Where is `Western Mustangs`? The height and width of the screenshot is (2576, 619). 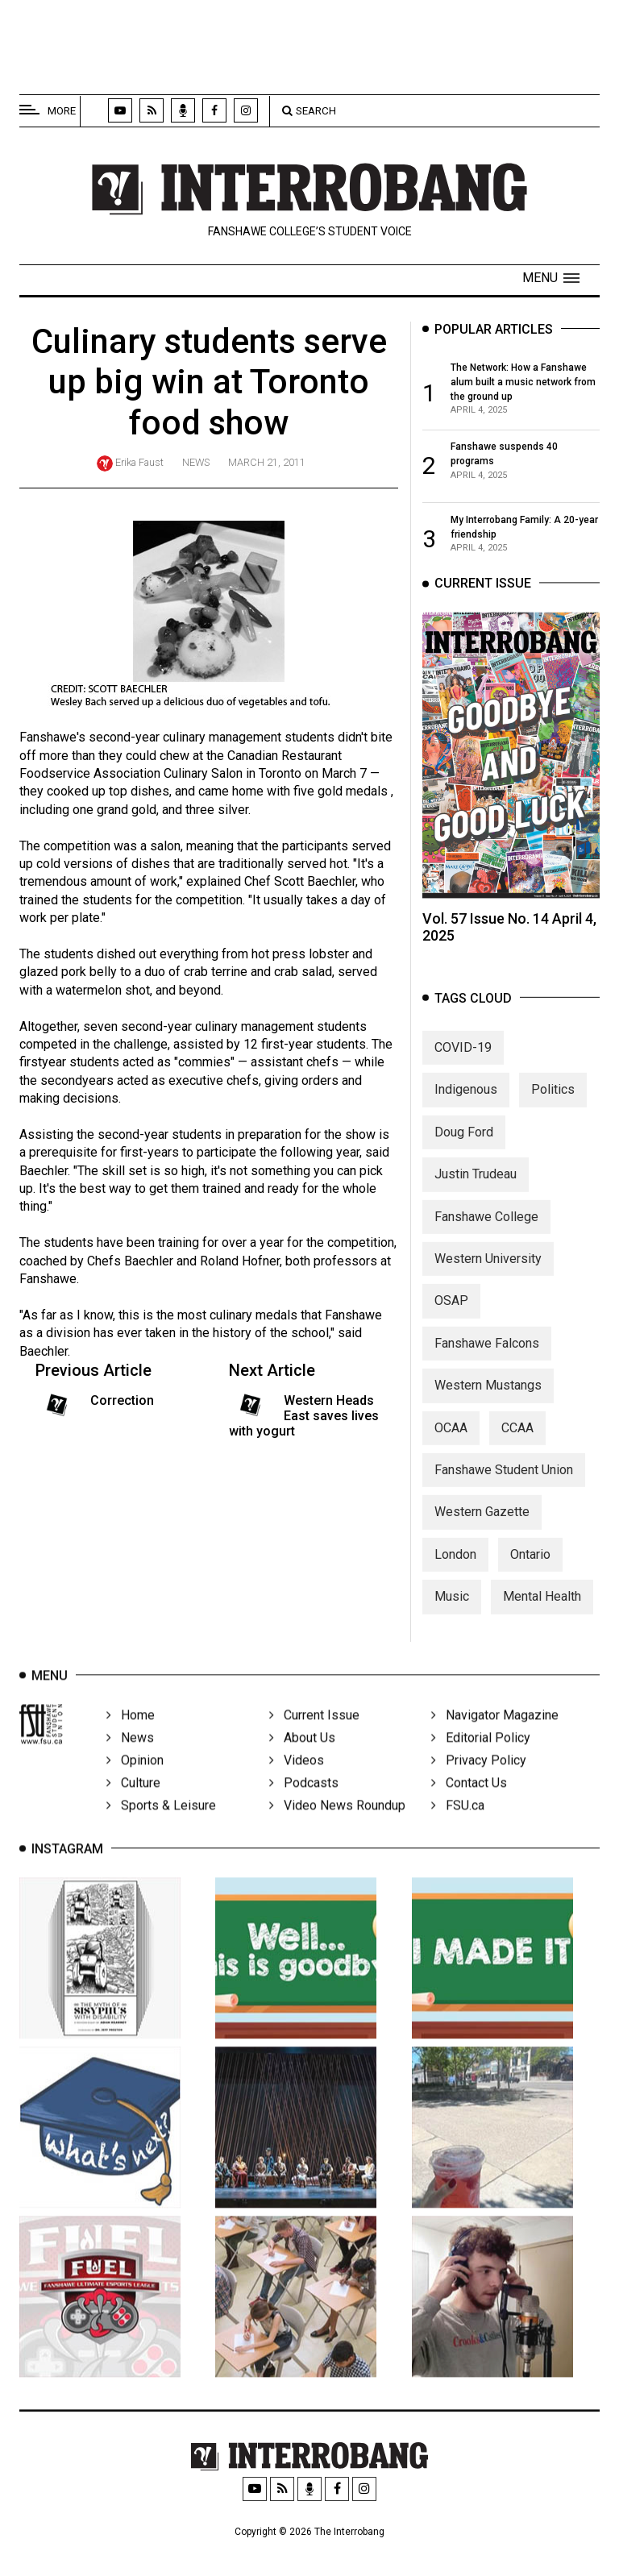
Western Mustangs is located at coordinates (488, 1403).